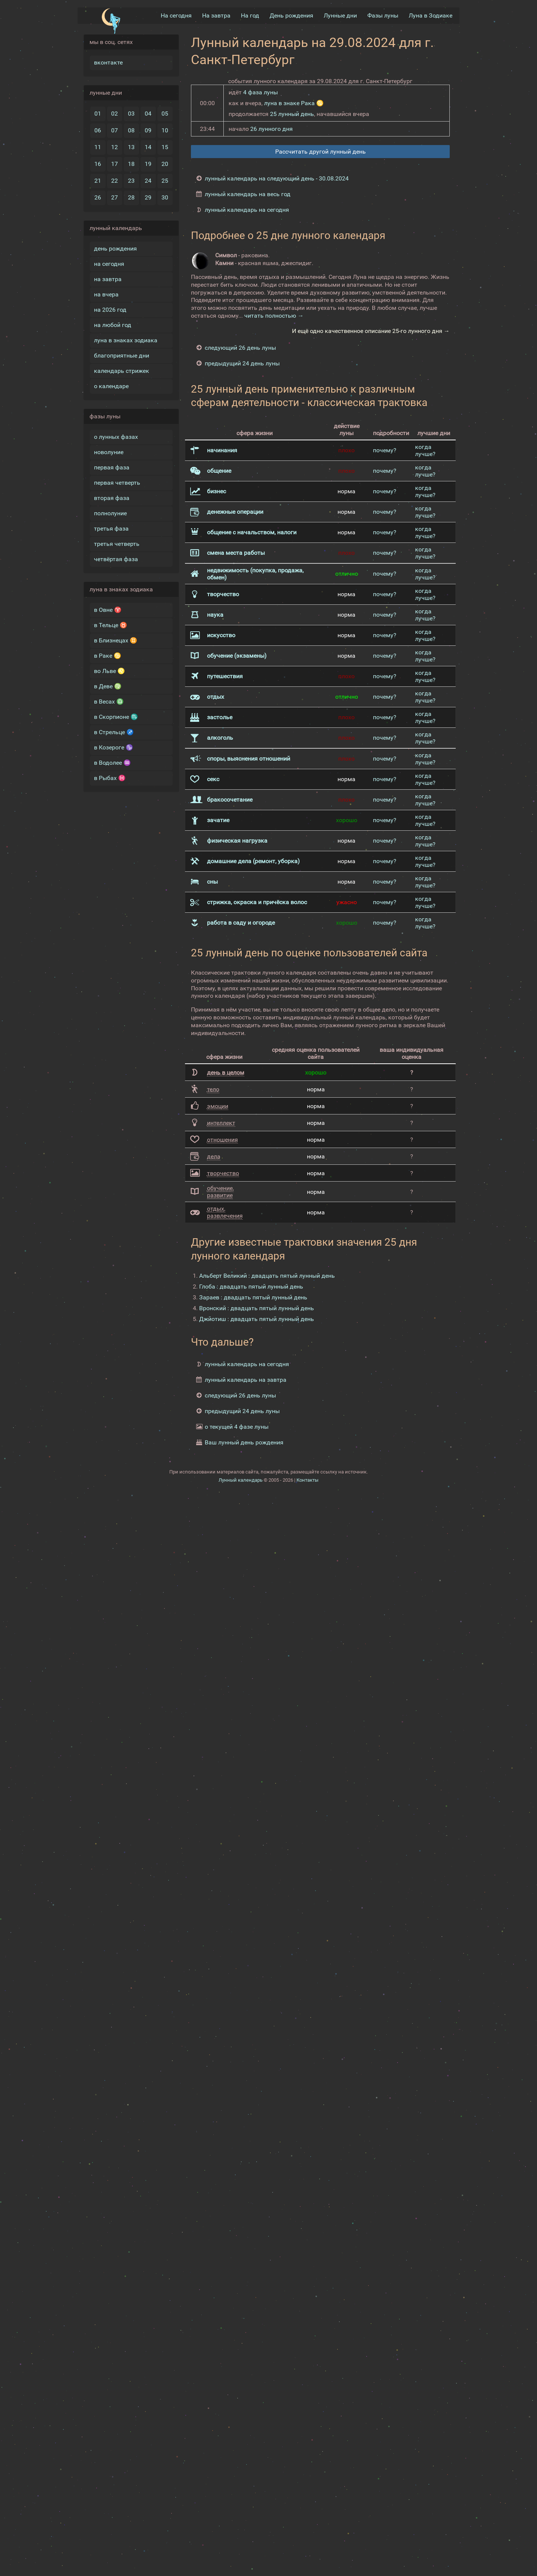 The width and height of the screenshot is (537, 2576). I want to click on 25, so click(164, 180).